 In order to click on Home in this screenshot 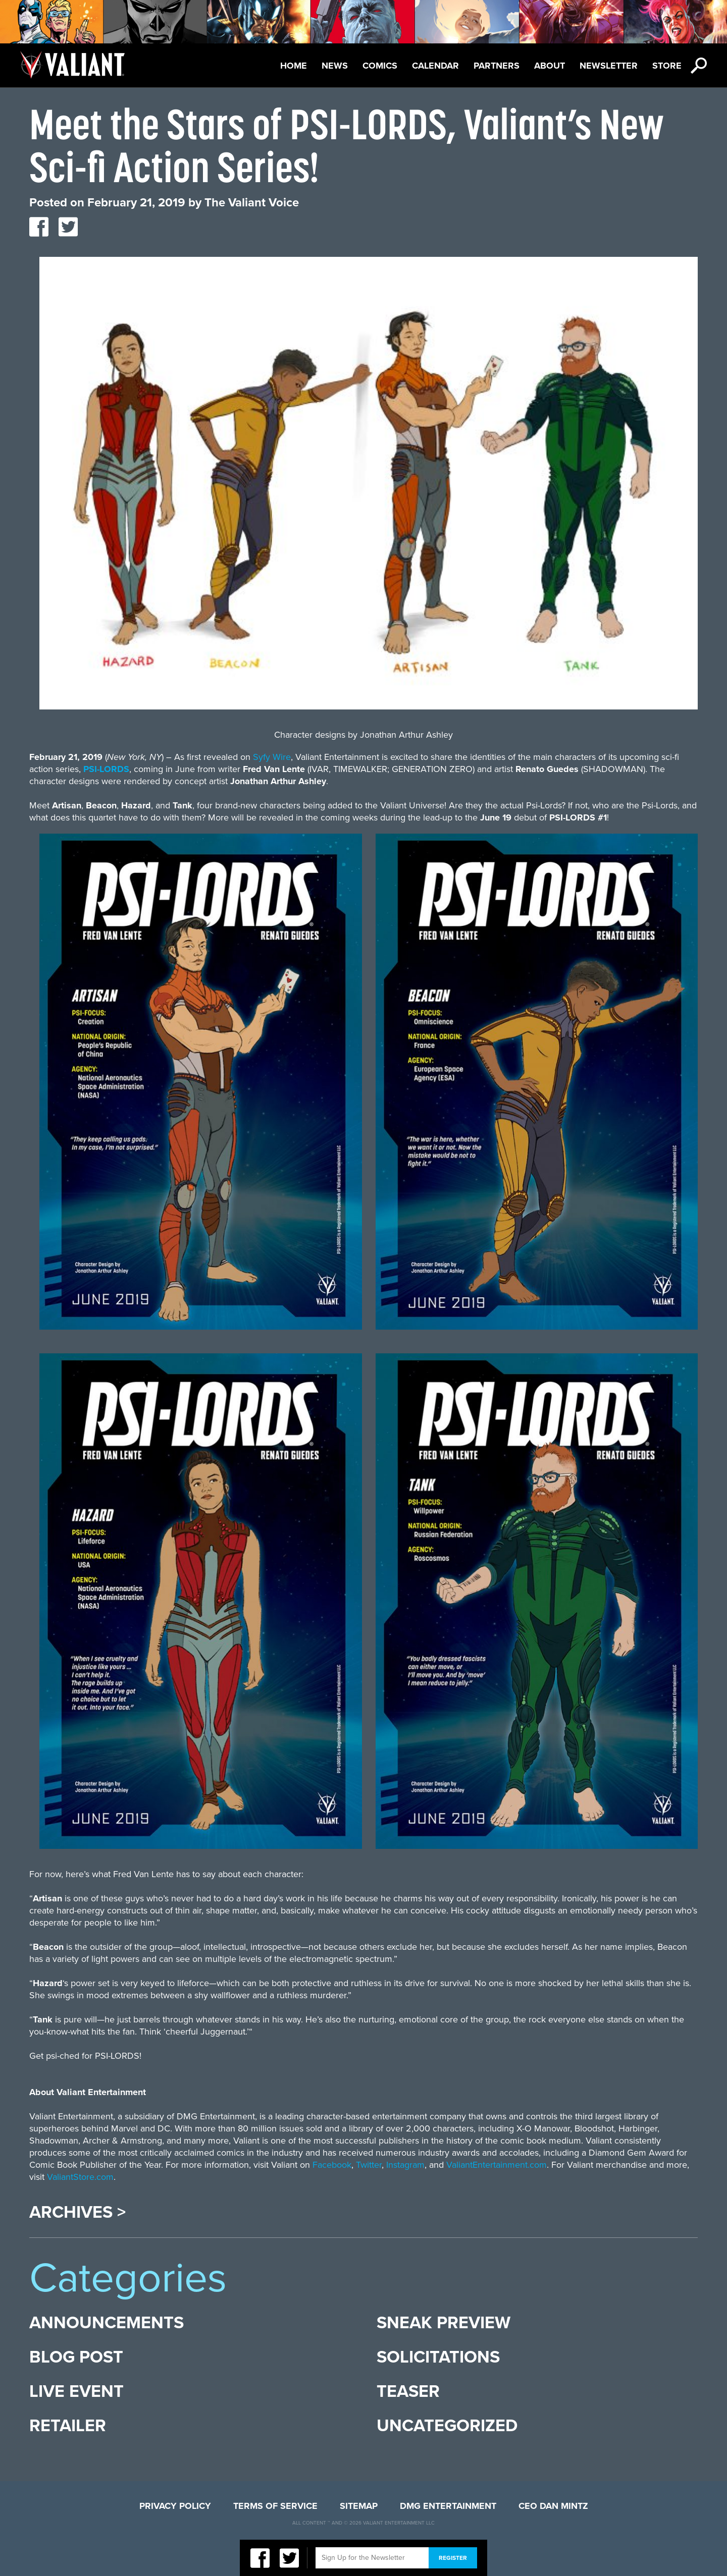, I will do `click(293, 65)`.